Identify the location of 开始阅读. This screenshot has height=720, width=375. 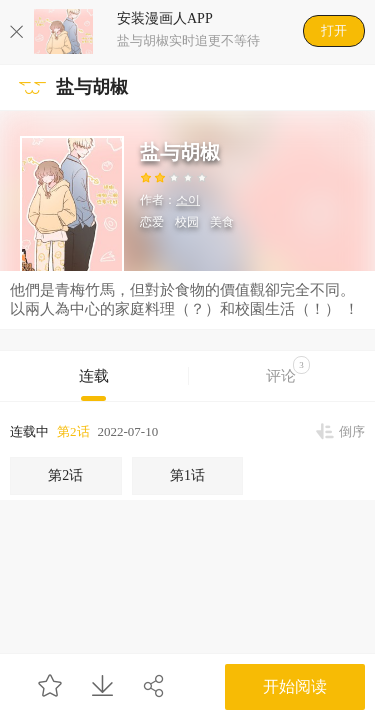
(295, 686).